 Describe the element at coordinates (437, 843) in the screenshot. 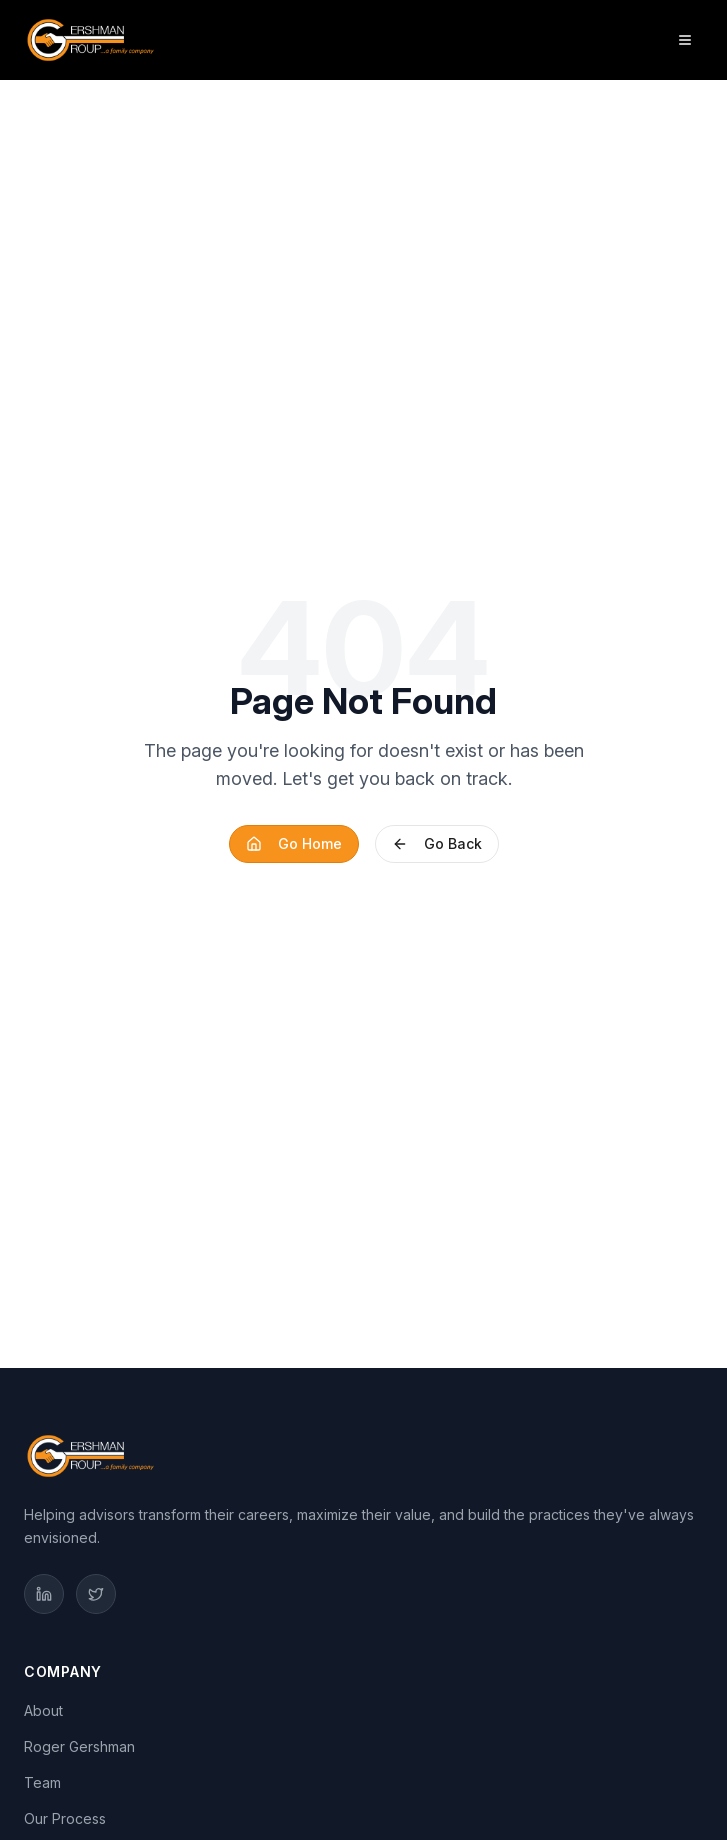

I see `Go Back` at that location.